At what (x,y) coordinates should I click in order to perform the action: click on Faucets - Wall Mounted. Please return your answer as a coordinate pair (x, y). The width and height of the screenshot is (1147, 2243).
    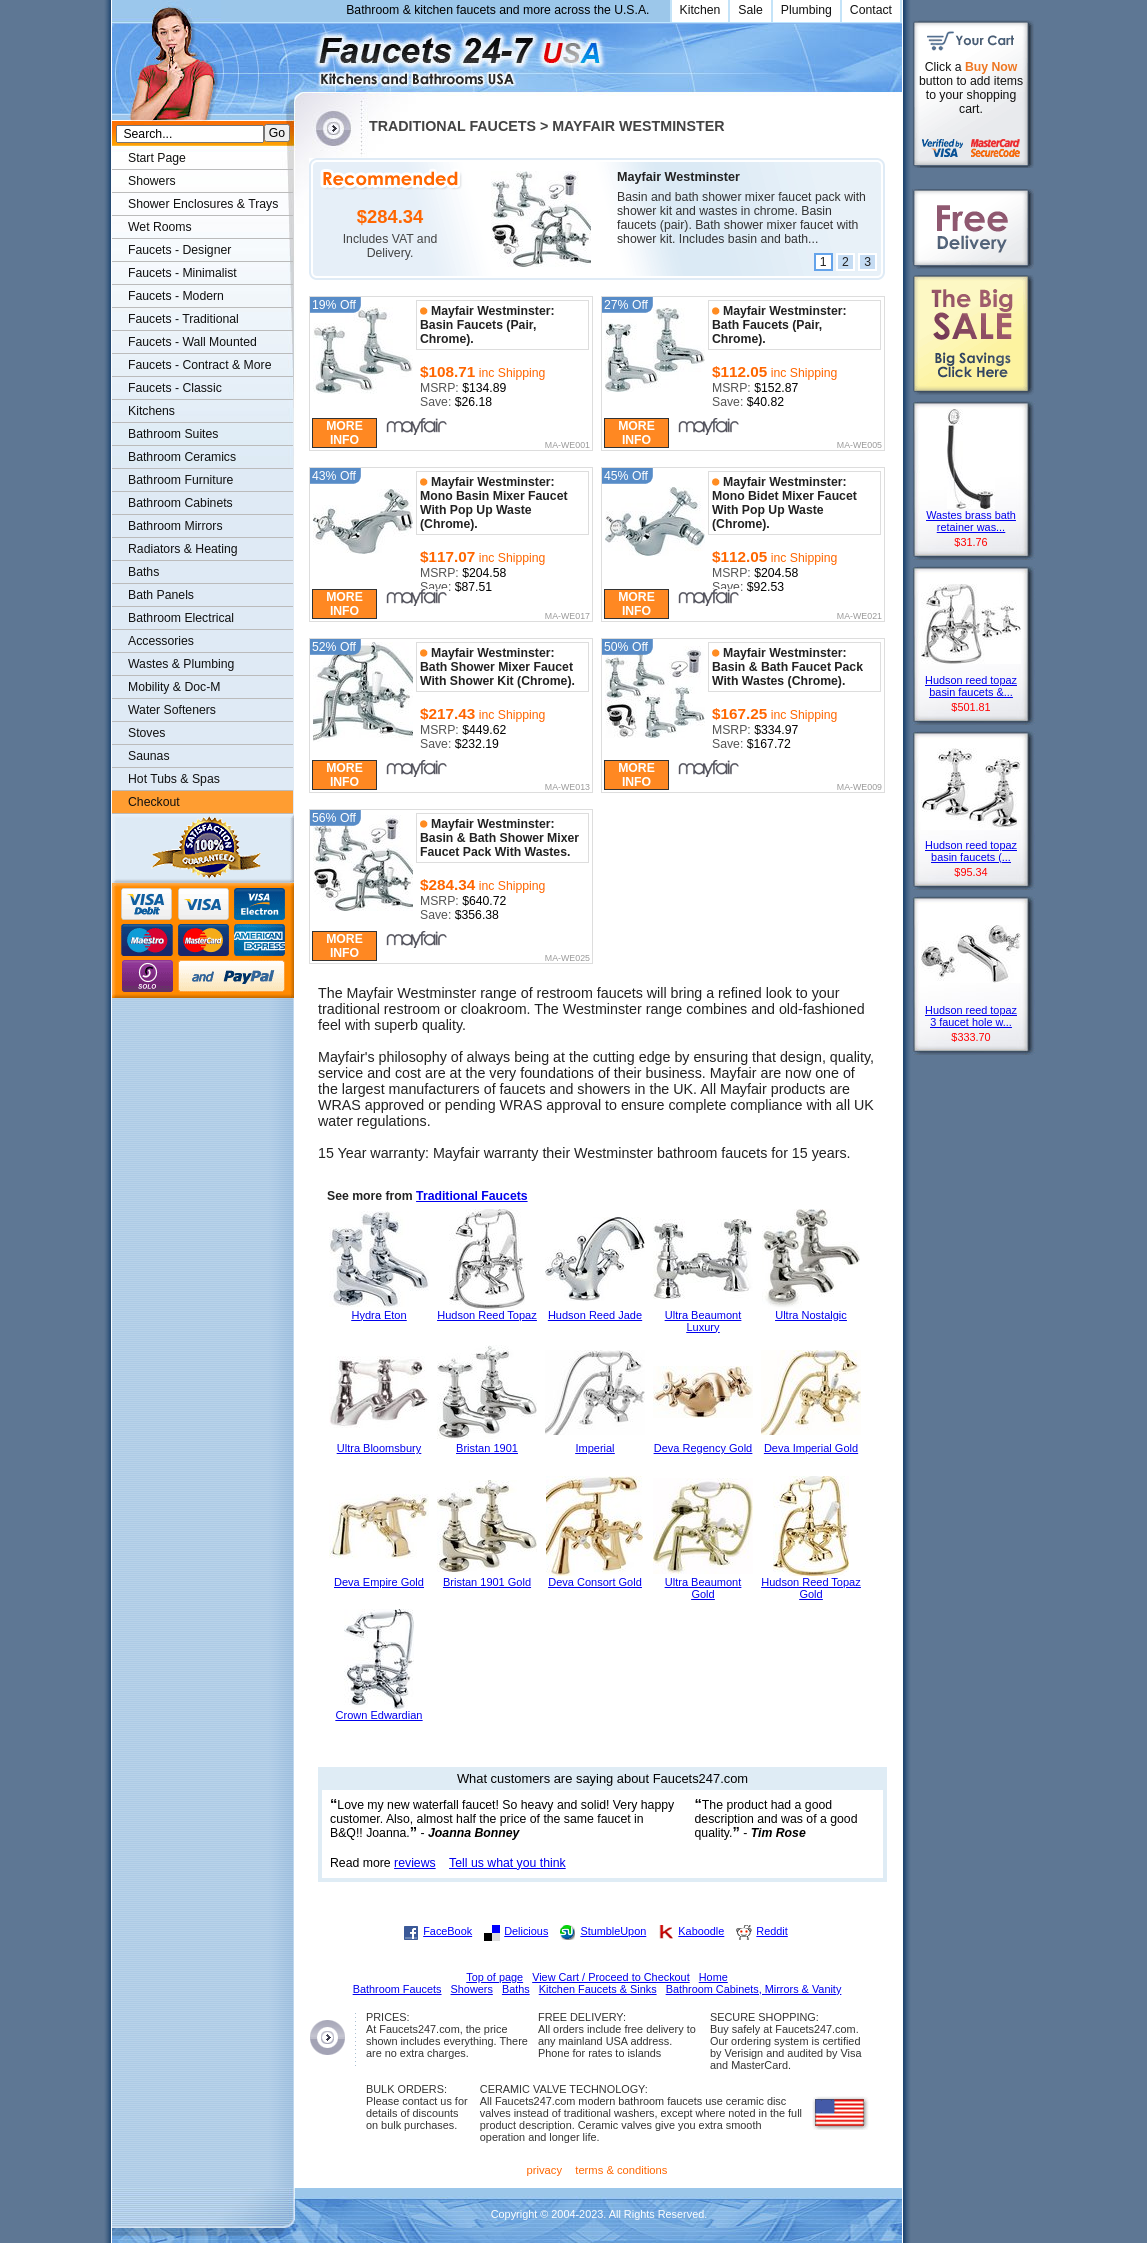
    Looking at the image, I should click on (192, 342).